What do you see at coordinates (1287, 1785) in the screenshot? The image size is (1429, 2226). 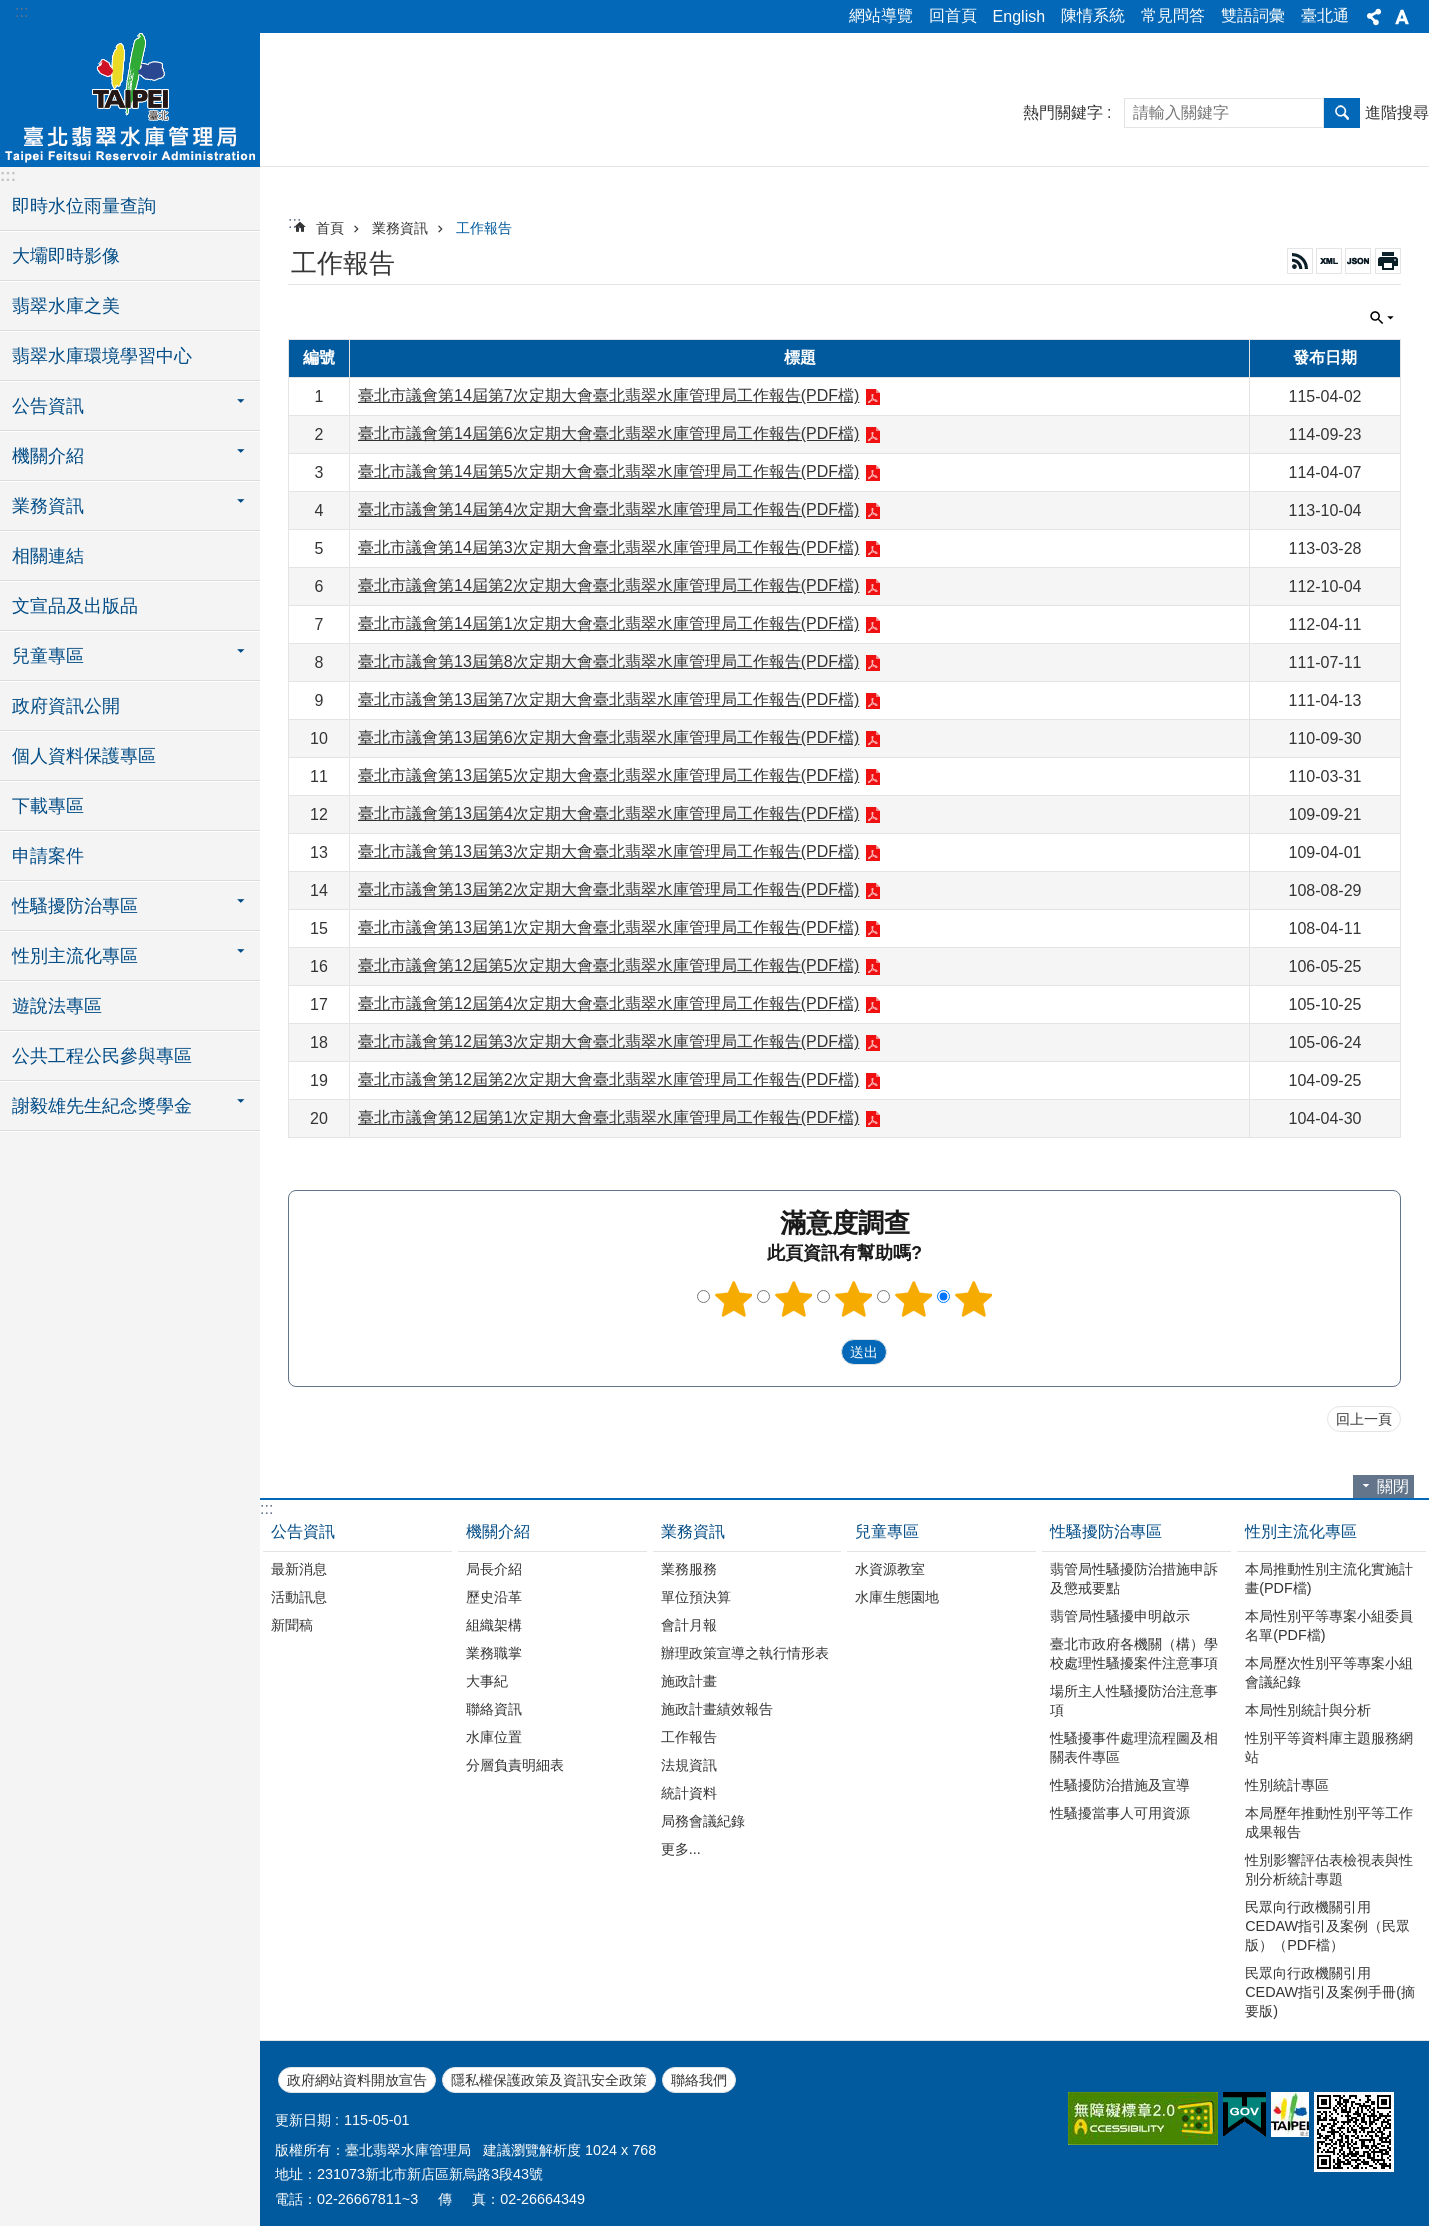 I see `性別統計專區` at bounding box center [1287, 1785].